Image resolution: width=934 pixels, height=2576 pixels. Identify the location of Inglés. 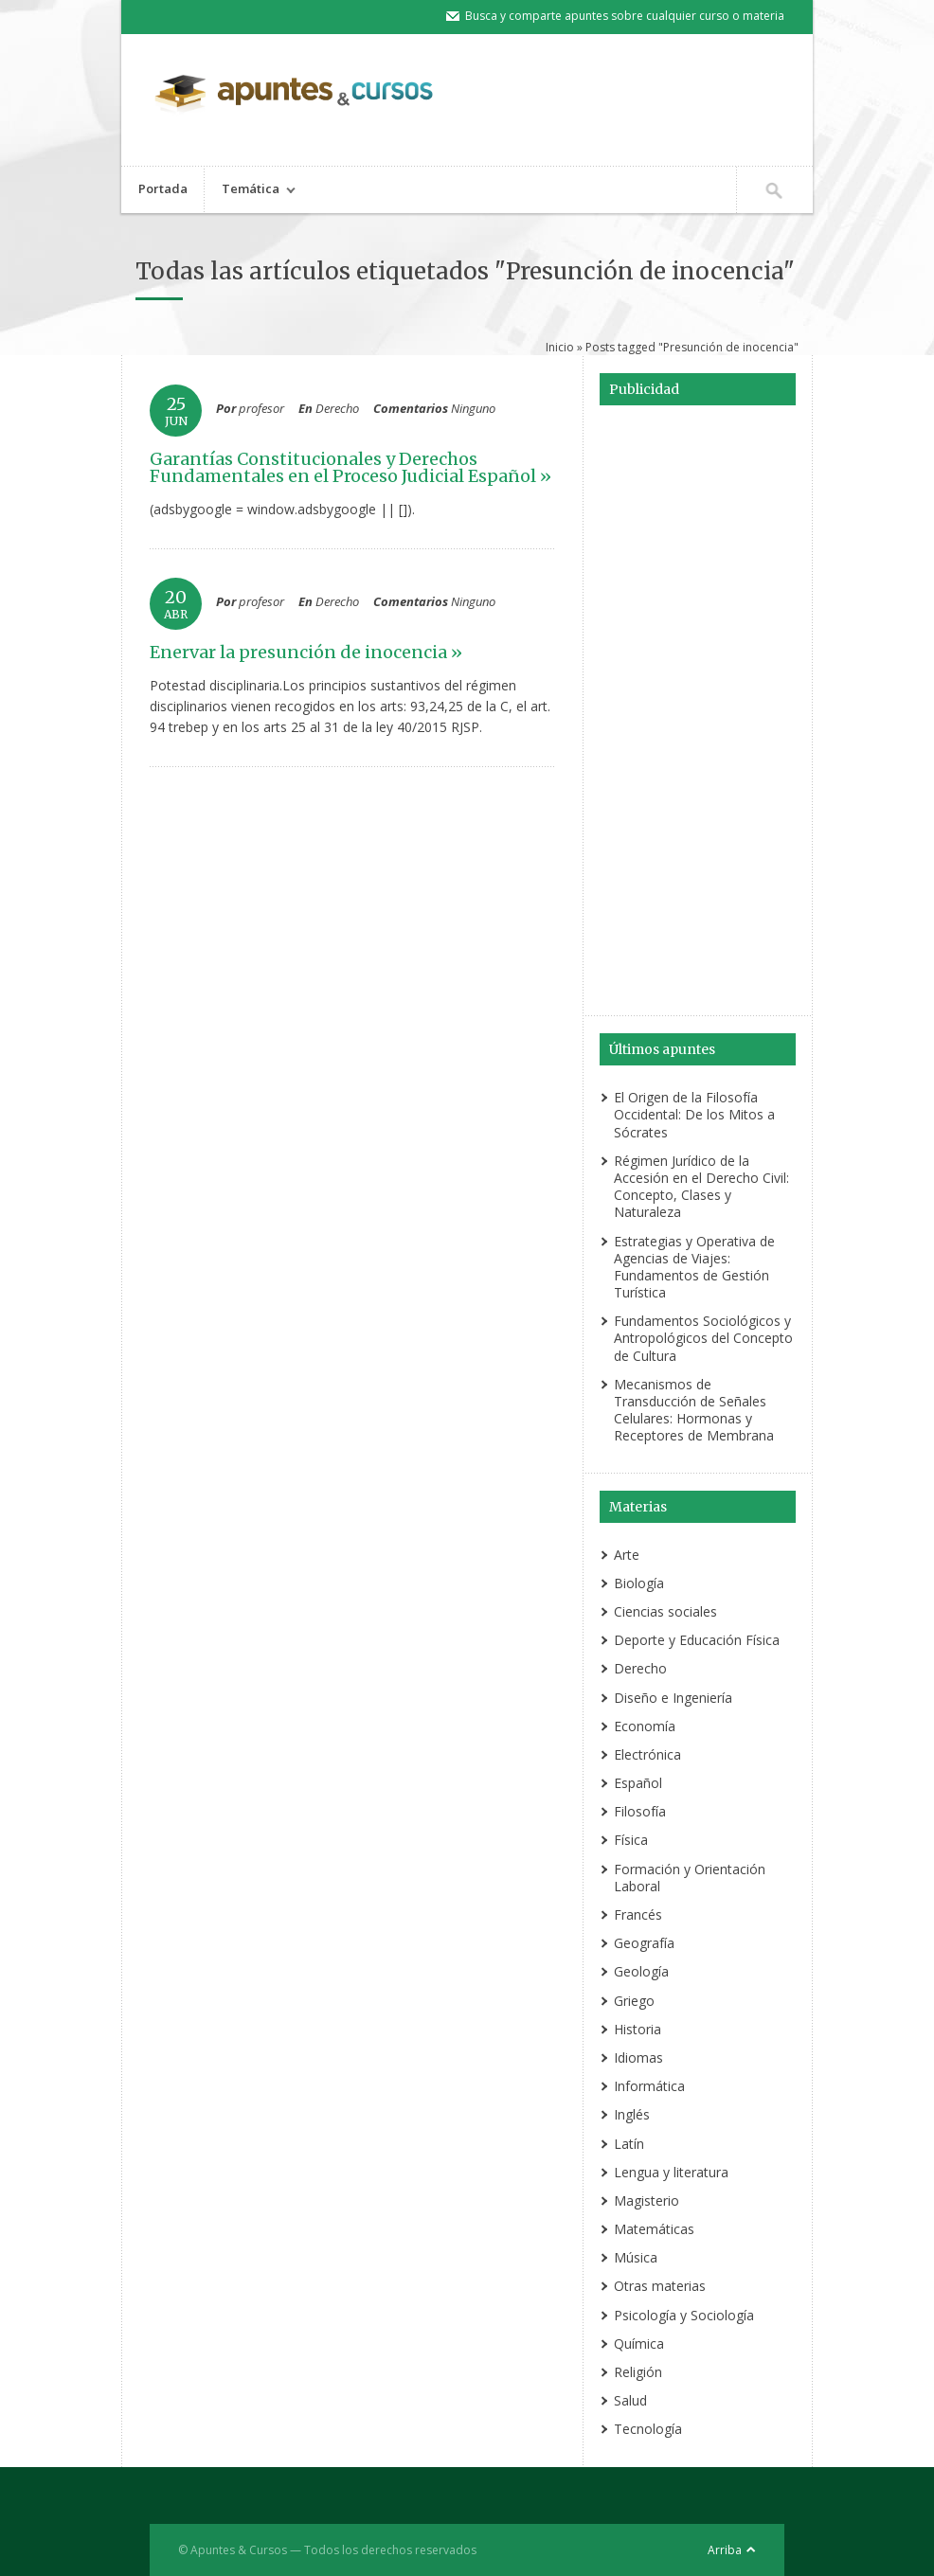
(632, 2114).